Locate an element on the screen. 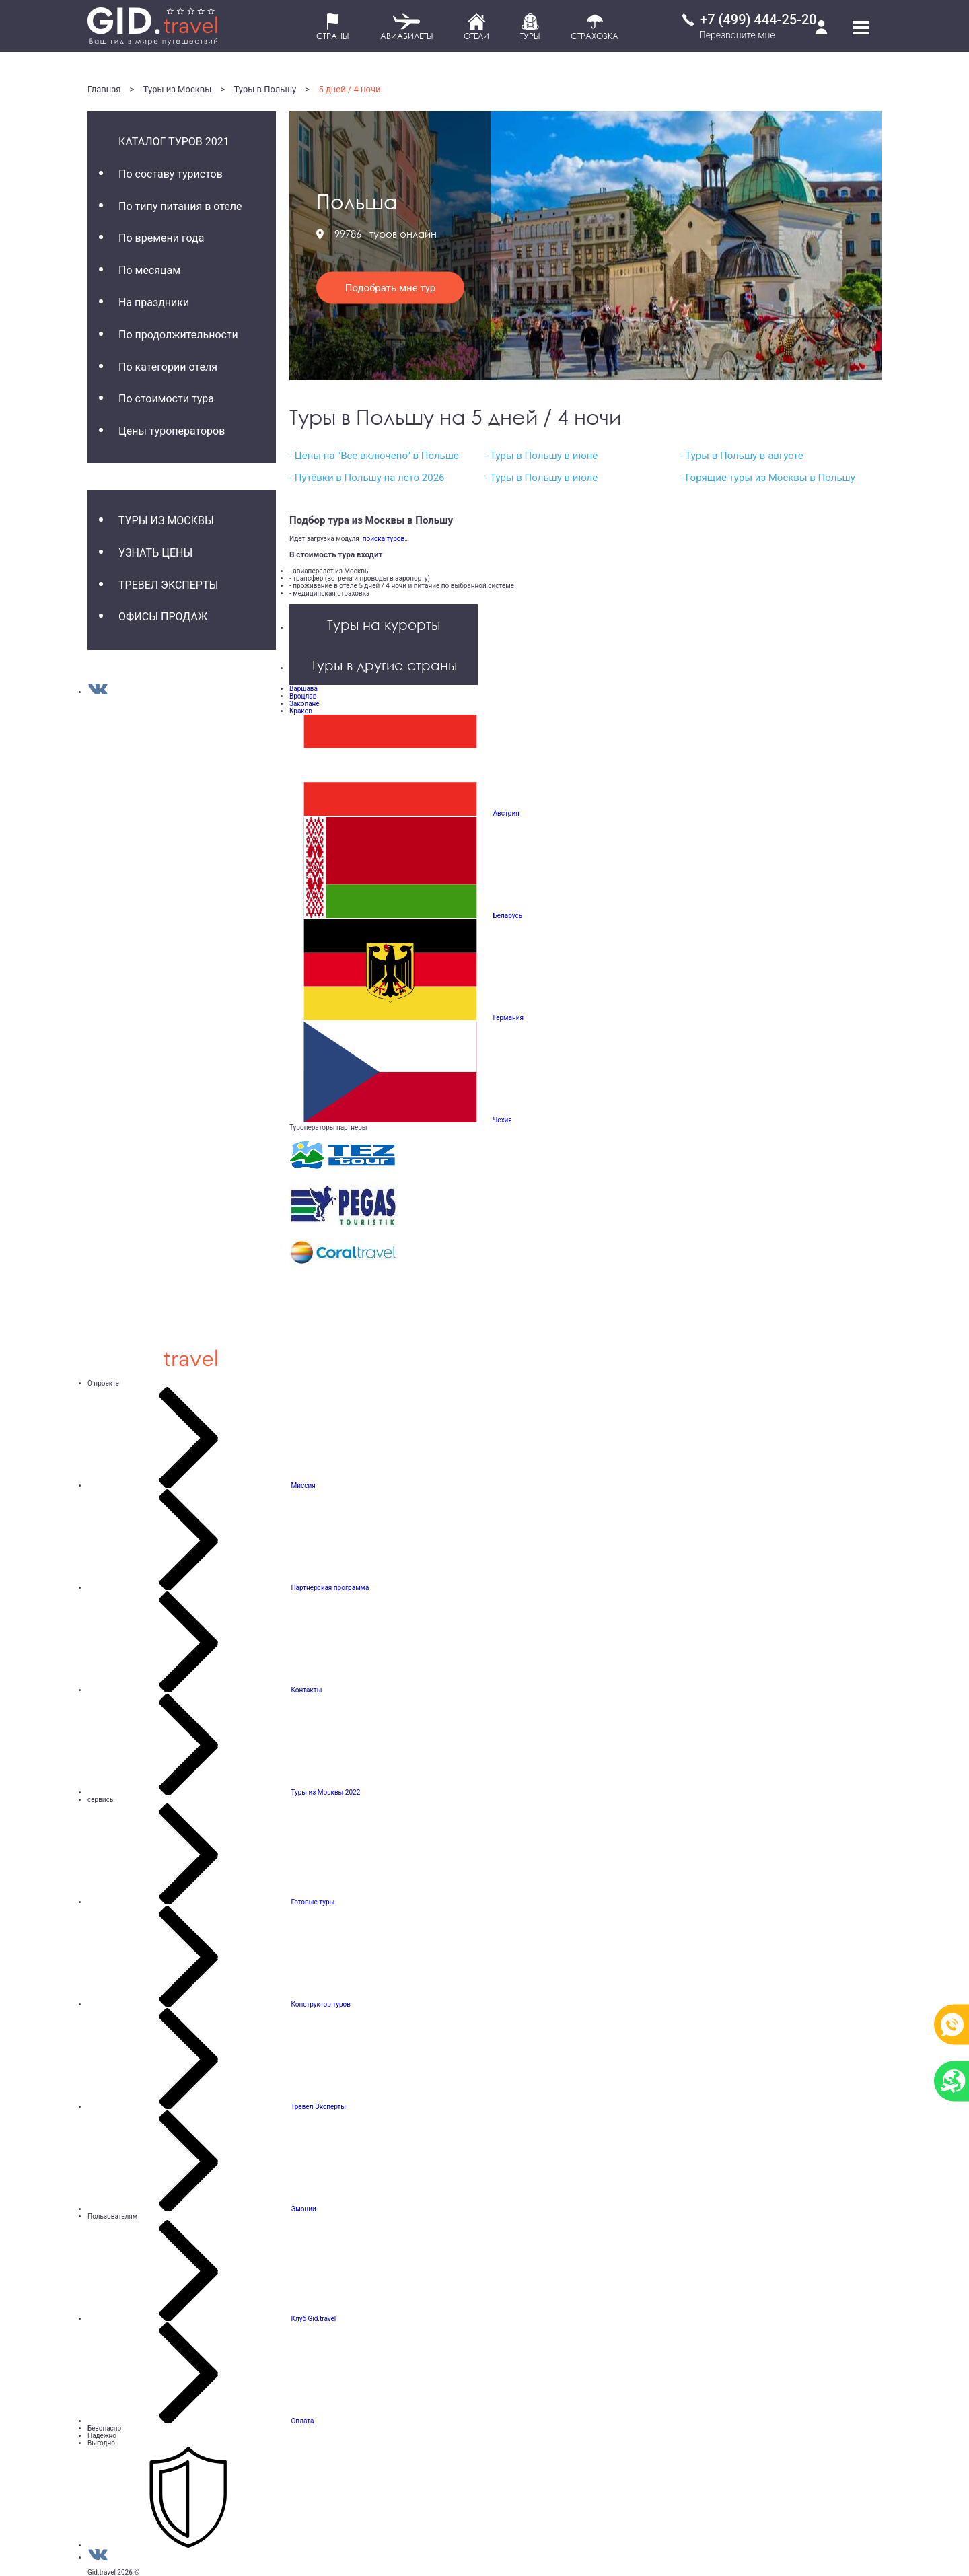  Варшава is located at coordinates (303, 688).